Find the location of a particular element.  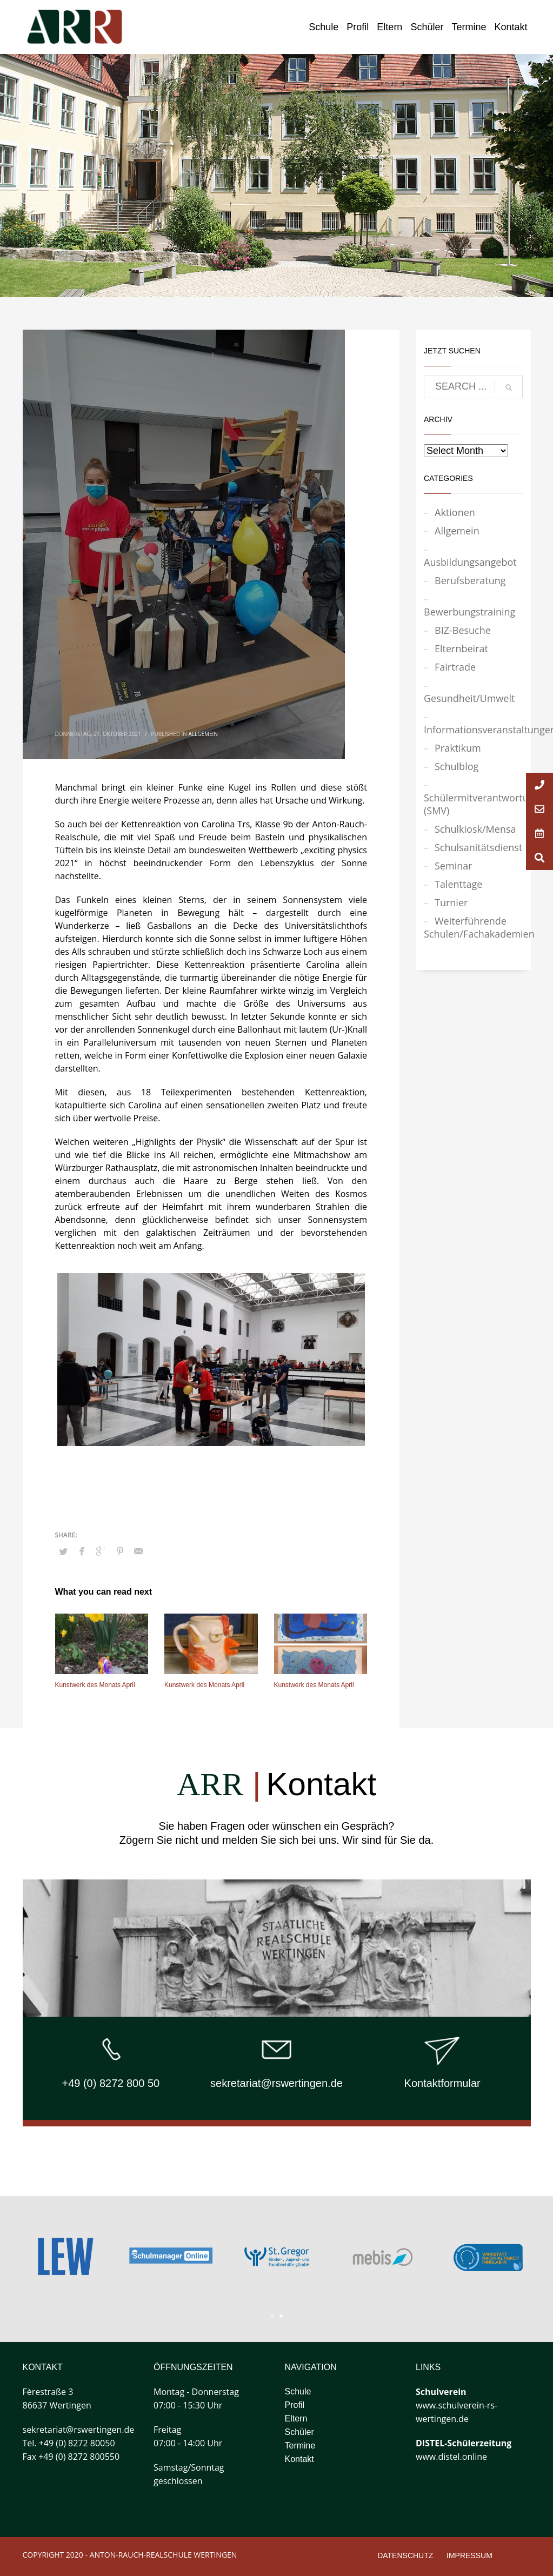

Praktikum is located at coordinates (458, 747).